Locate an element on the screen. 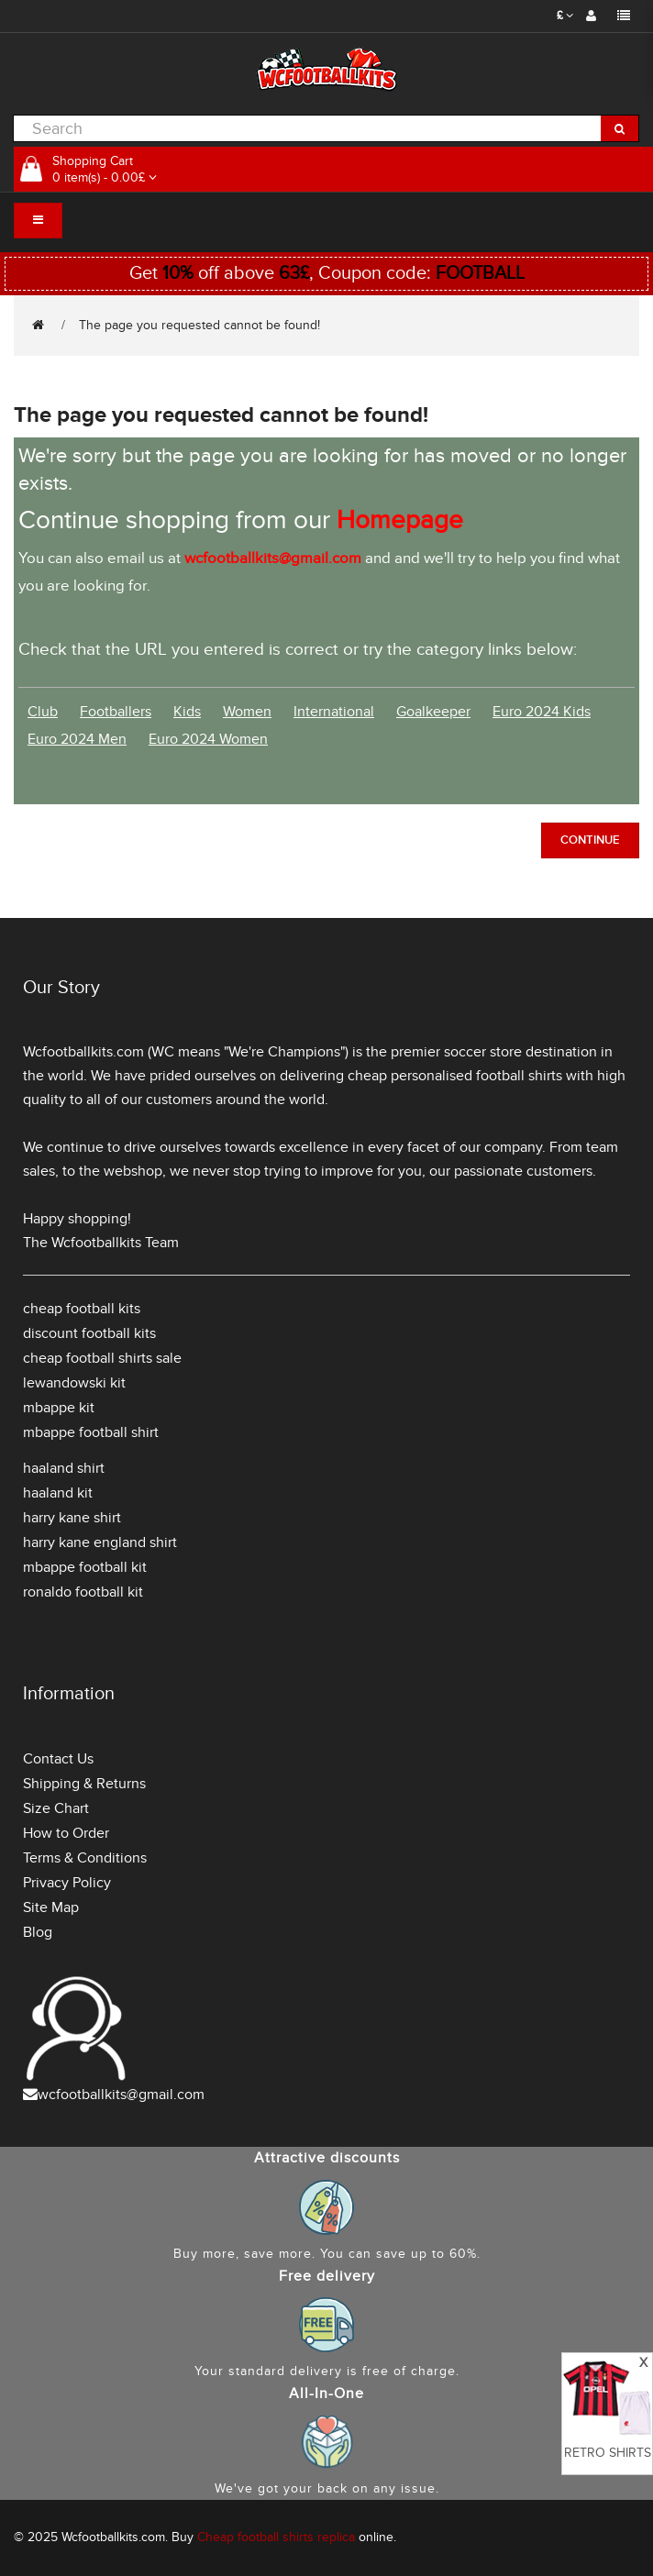  Cheap football shirts replica is located at coordinates (276, 2537).